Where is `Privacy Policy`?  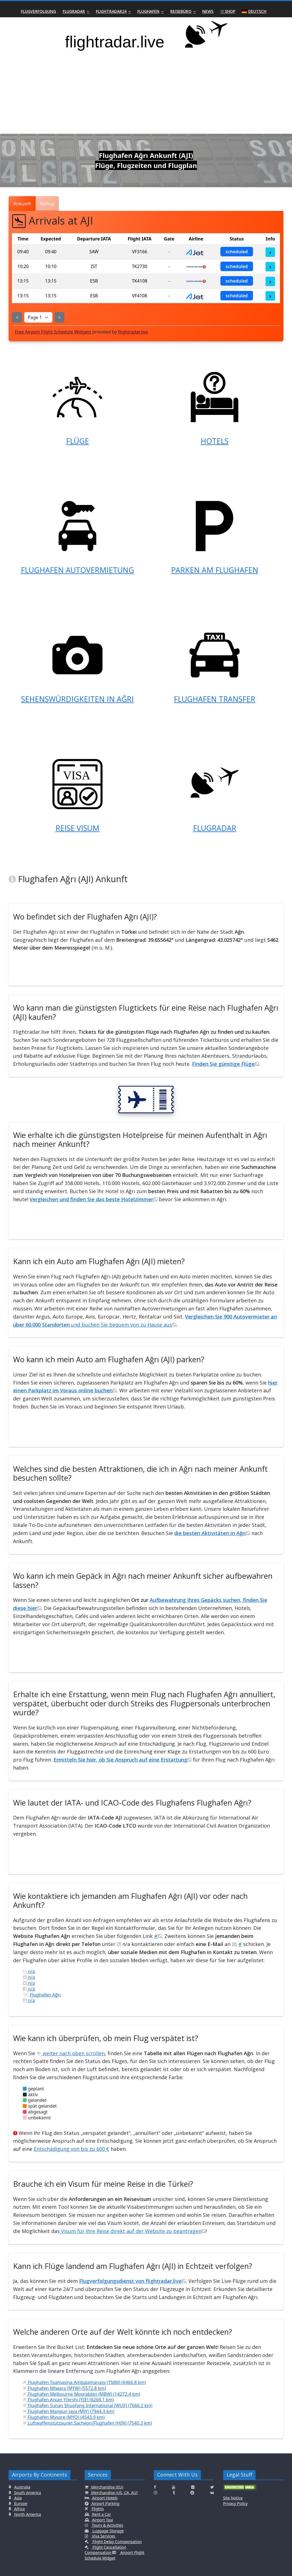
Privacy Policy is located at coordinates (235, 2503).